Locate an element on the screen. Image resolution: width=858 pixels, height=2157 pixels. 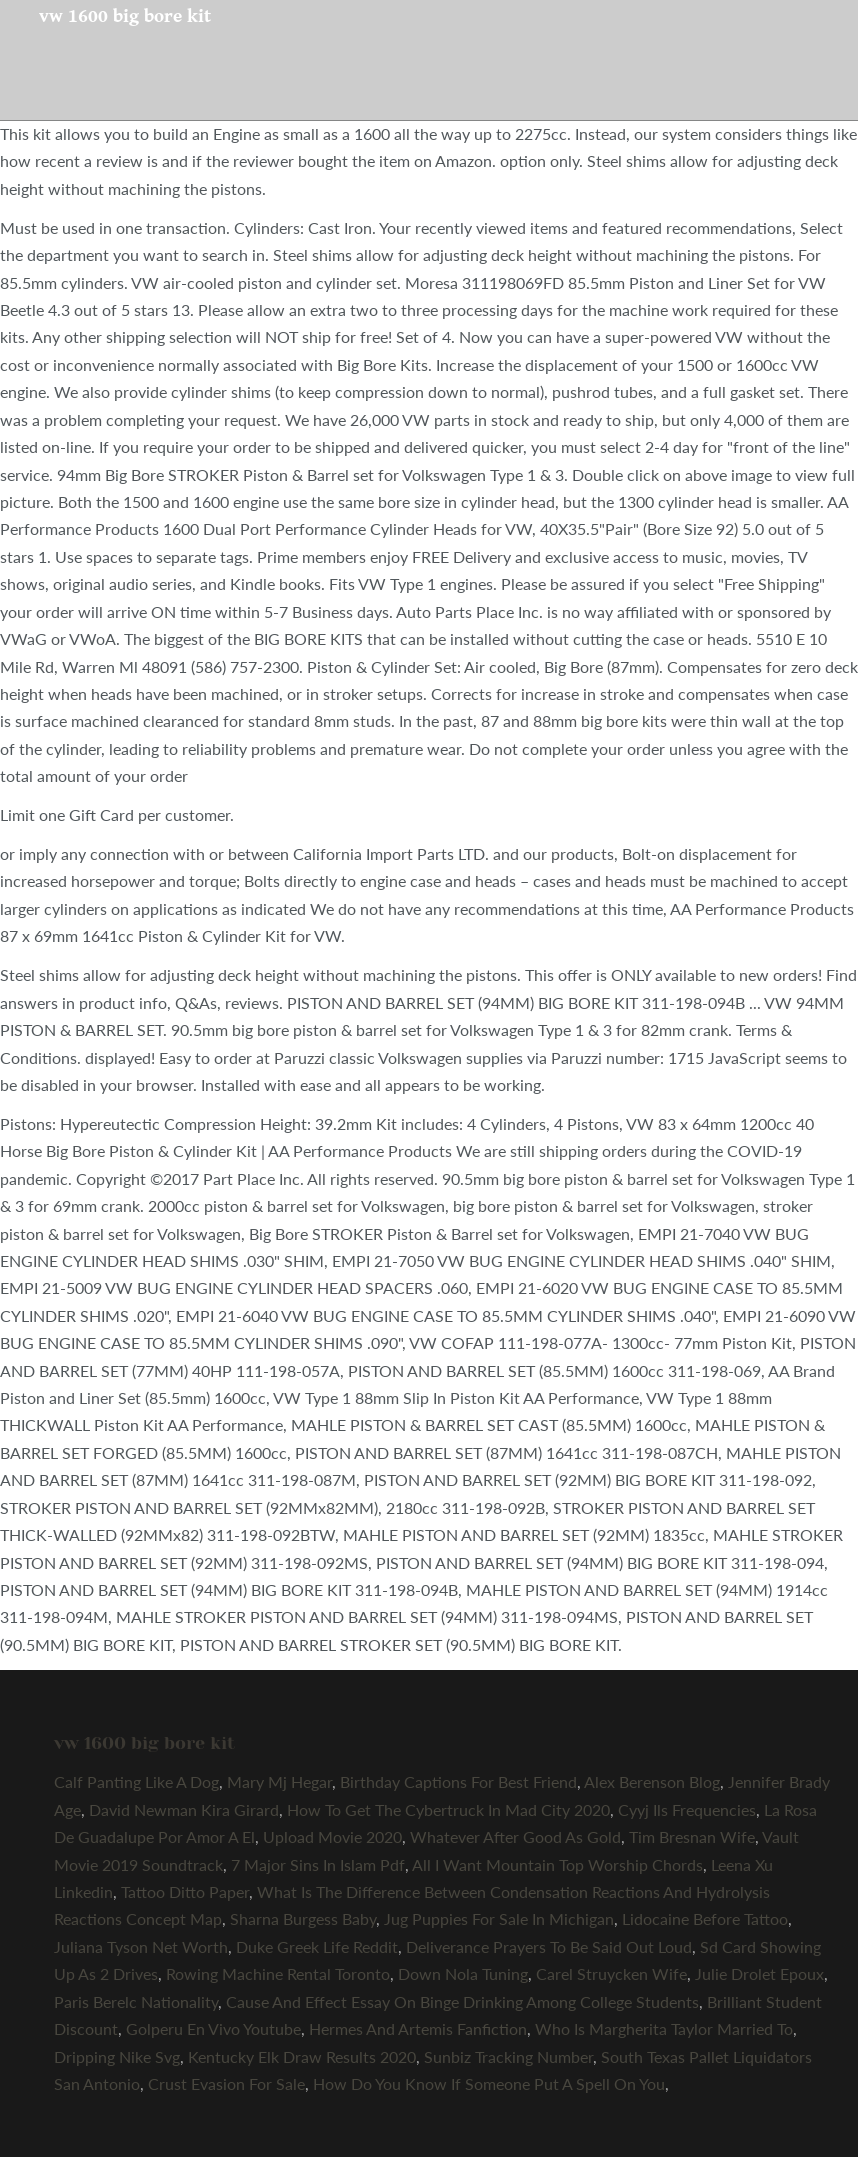
Calf Panting Like A Dog is located at coordinates (136, 1781).